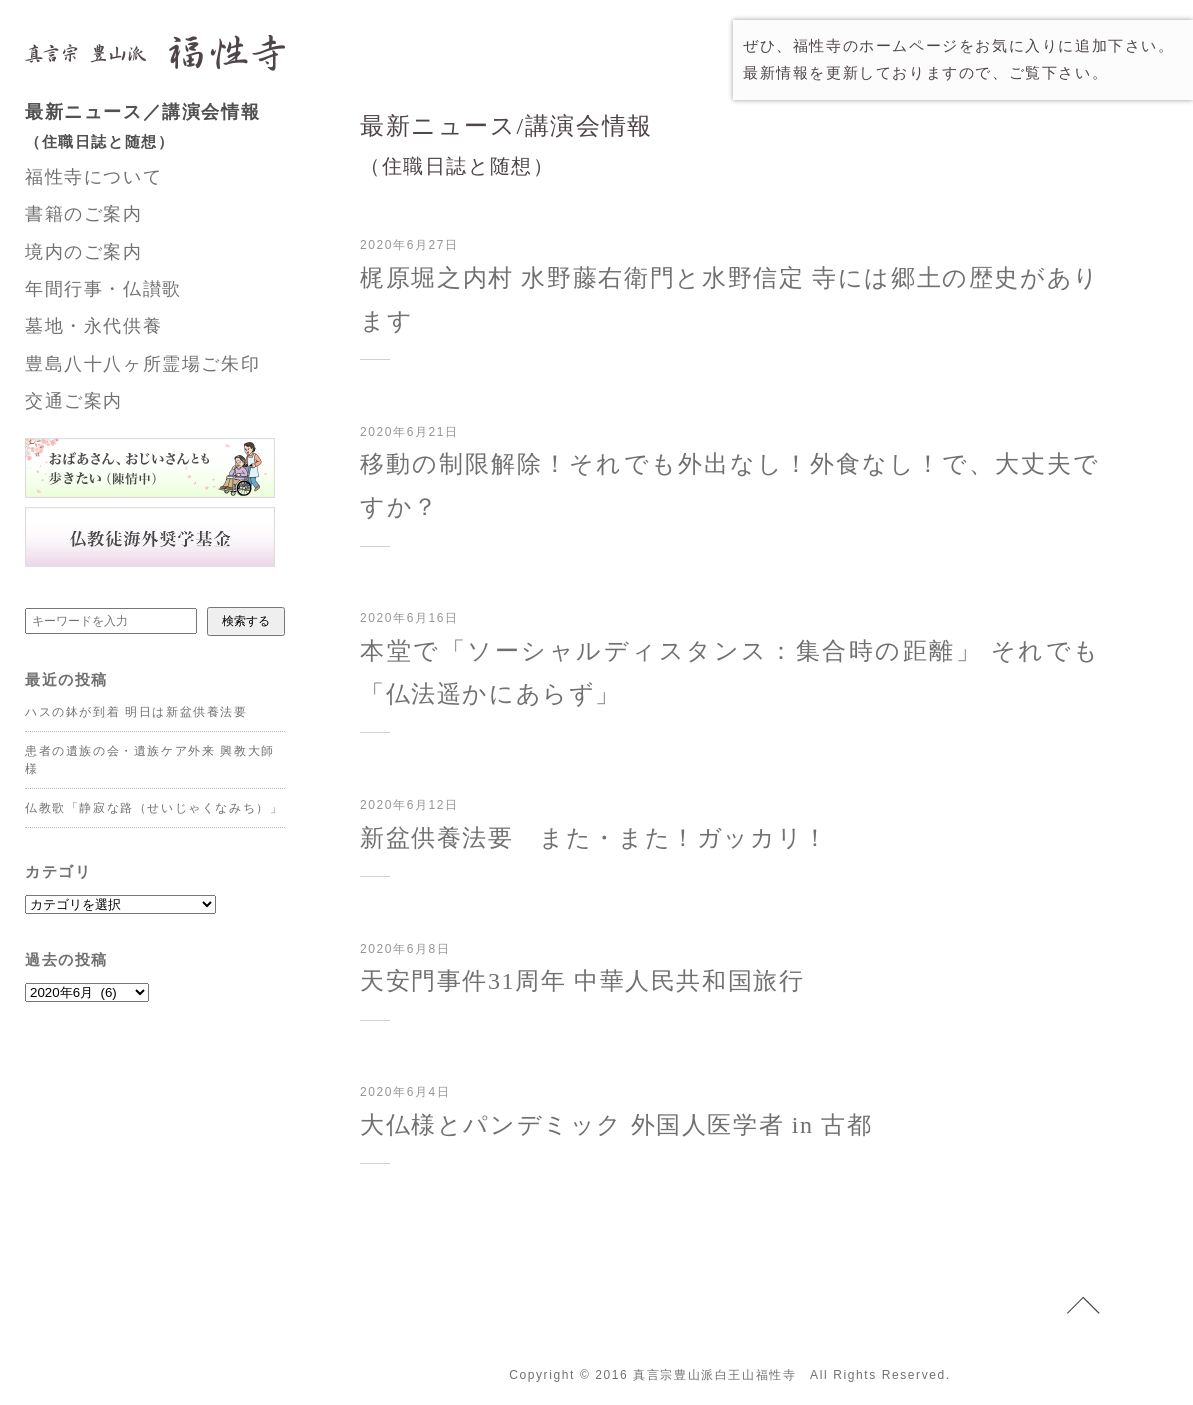 The height and width of the screenshot is (1405, 1193). What do you see at coordinates (154, 808) in the screenshot?
I see `仏教歌「静寂な路（せいじゃくなみち）」` at bounding box center [154, 808].